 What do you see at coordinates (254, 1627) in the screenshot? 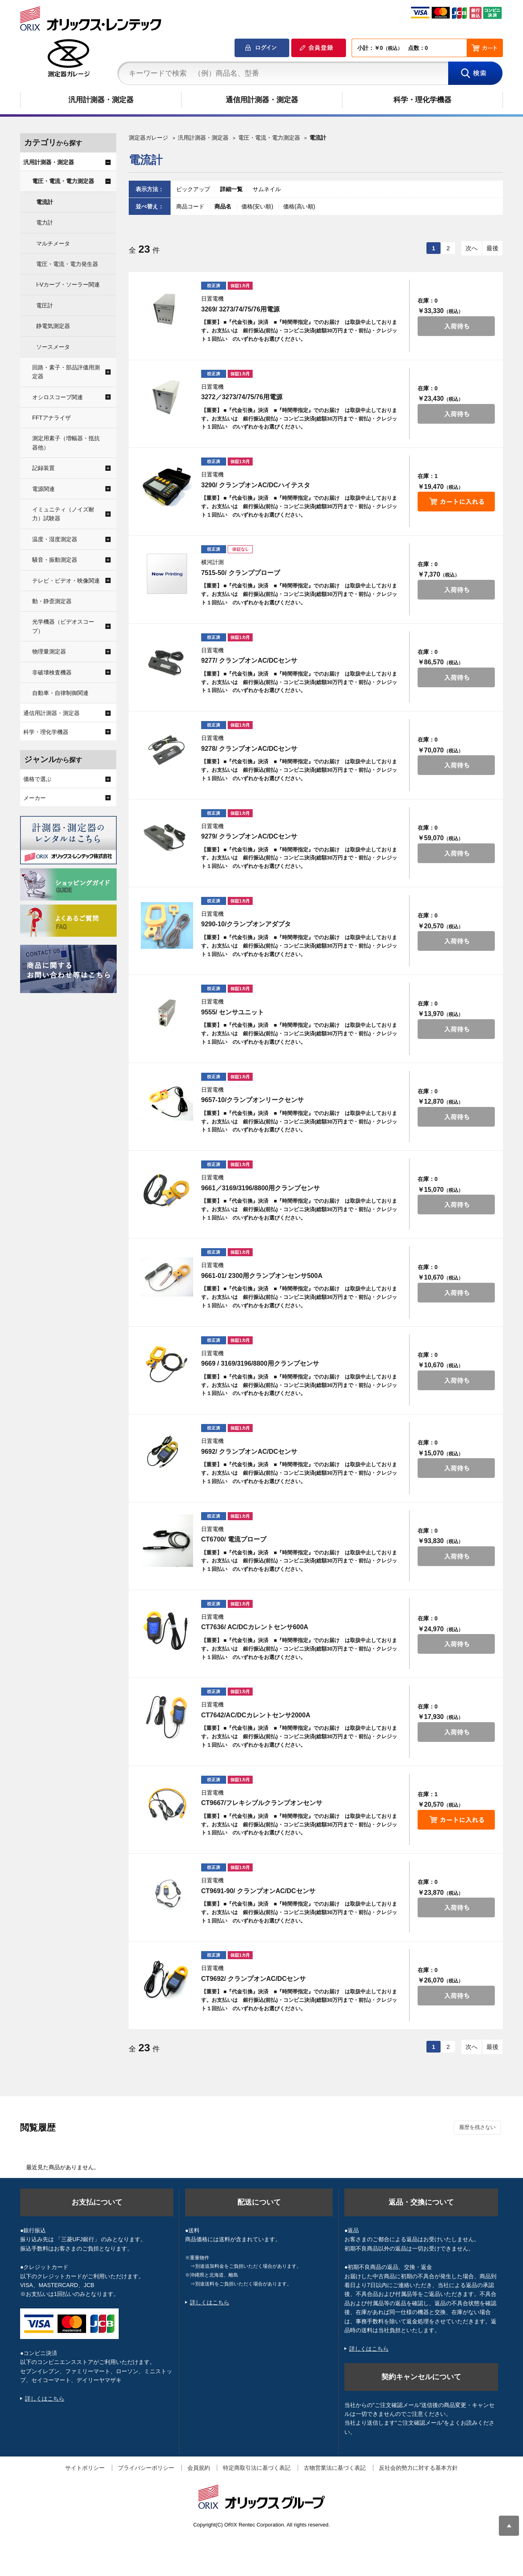
I see `CT7636/ AC/DCカレントセンサ600A` at bounding box center [254, 1627].